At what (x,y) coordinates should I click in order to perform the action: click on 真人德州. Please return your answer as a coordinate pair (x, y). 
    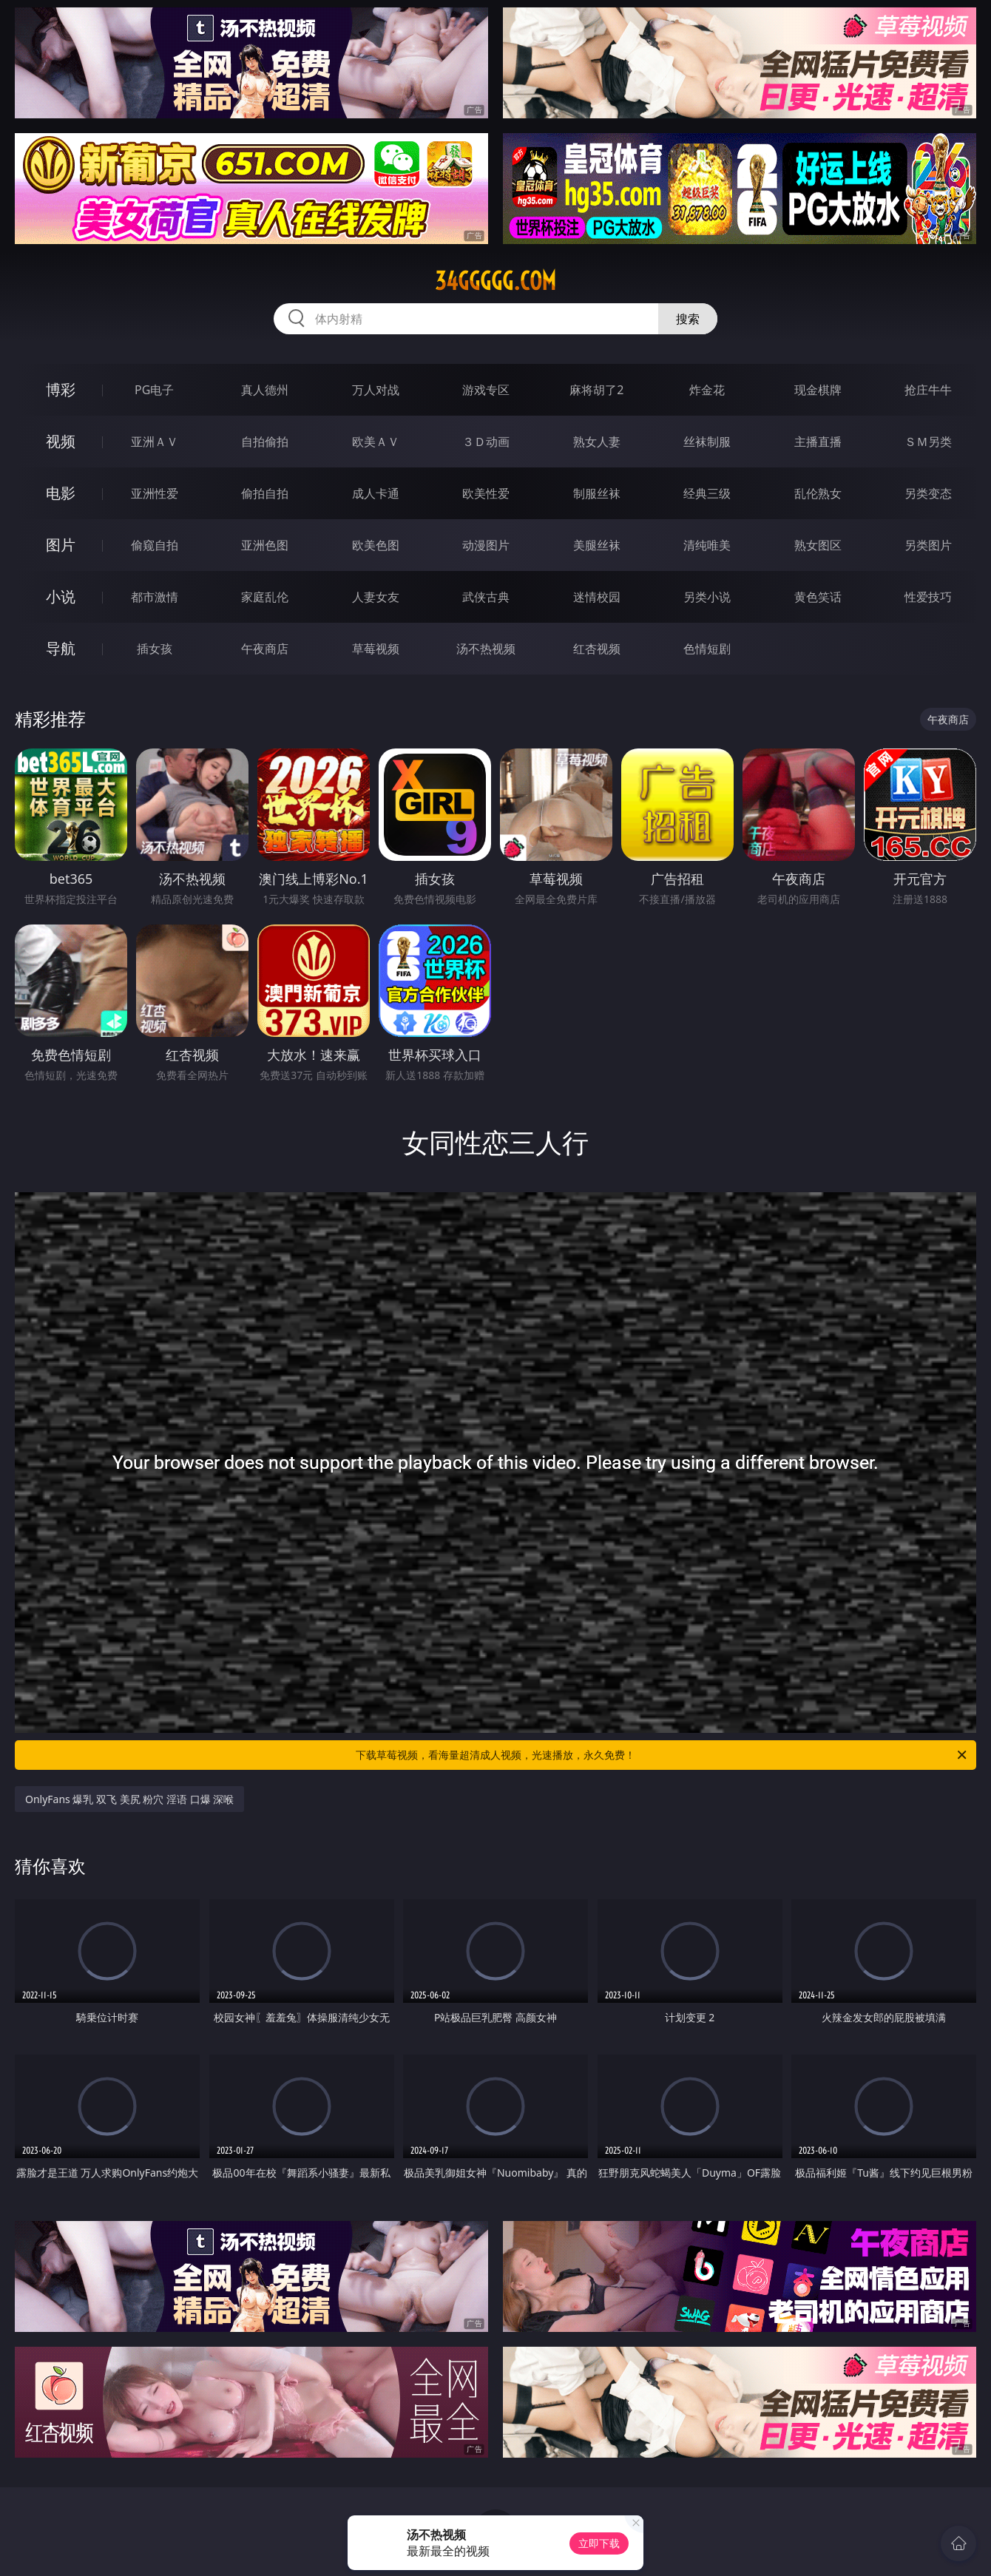
    Looking at the image, I should click on (264, 390).